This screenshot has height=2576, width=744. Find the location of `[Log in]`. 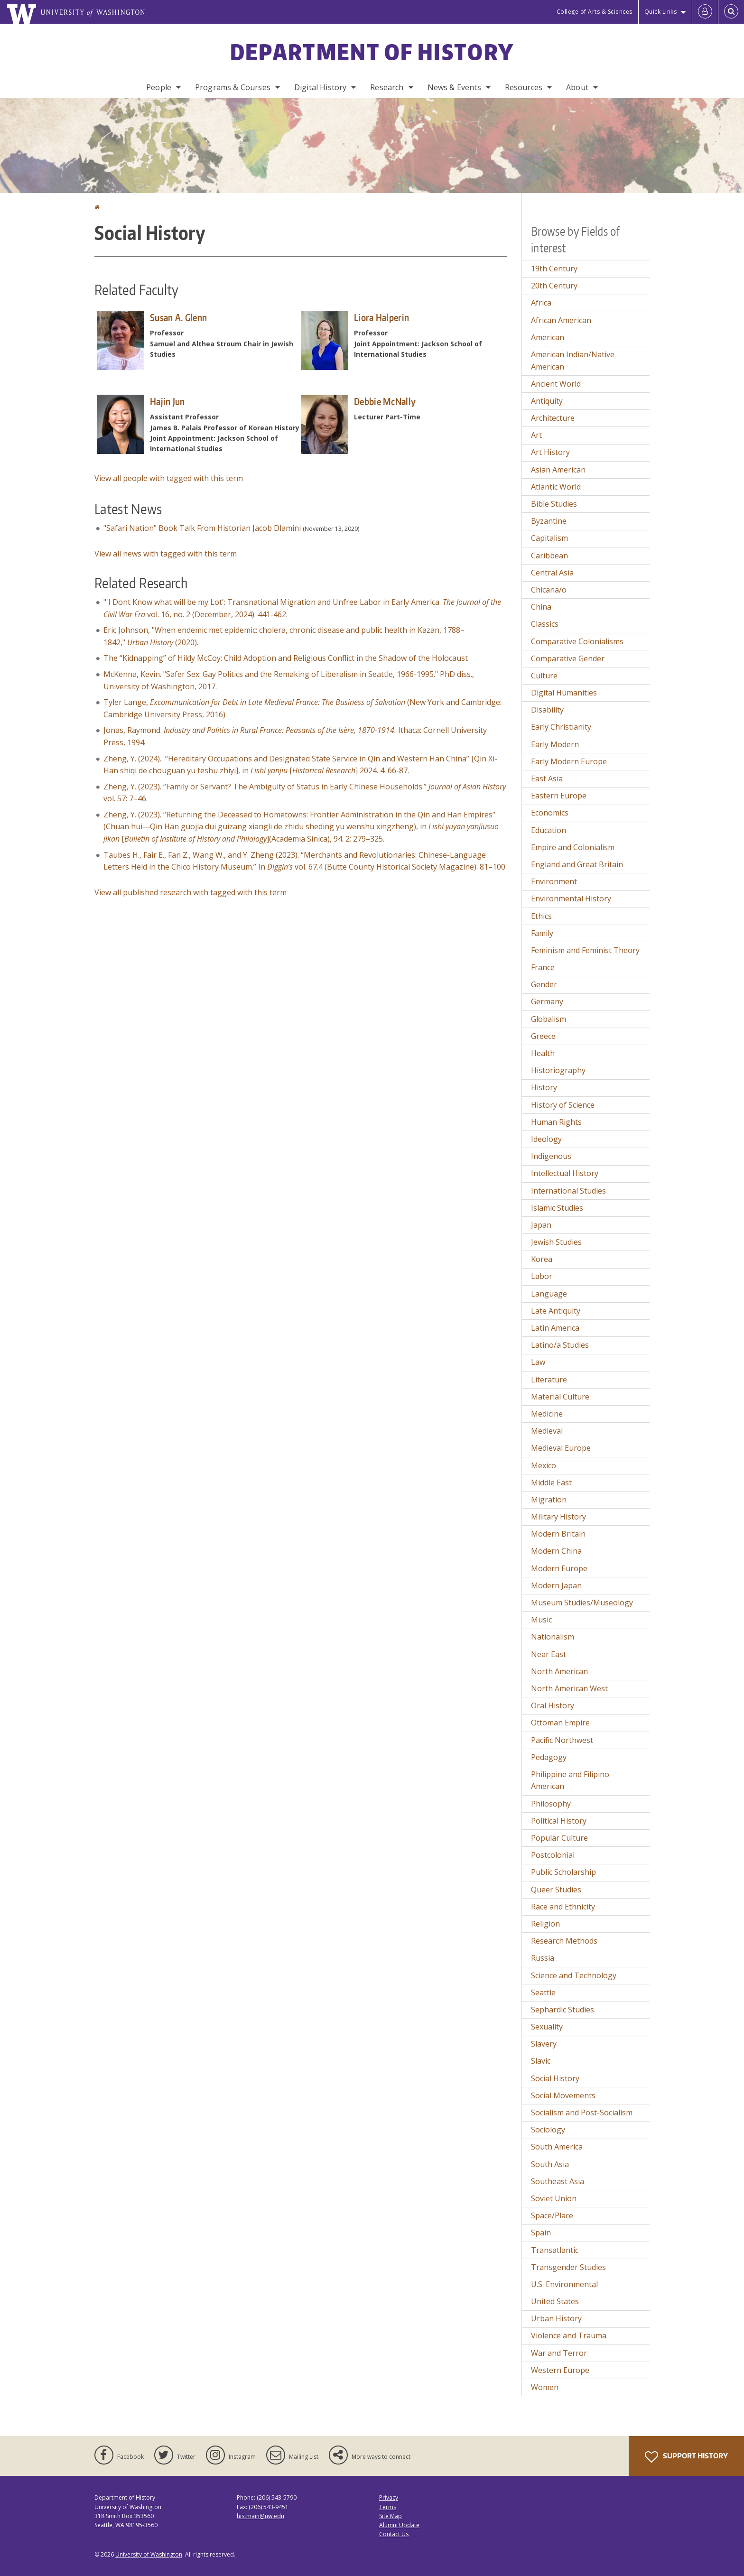

[Log in] is located at coordinates (705, 12).